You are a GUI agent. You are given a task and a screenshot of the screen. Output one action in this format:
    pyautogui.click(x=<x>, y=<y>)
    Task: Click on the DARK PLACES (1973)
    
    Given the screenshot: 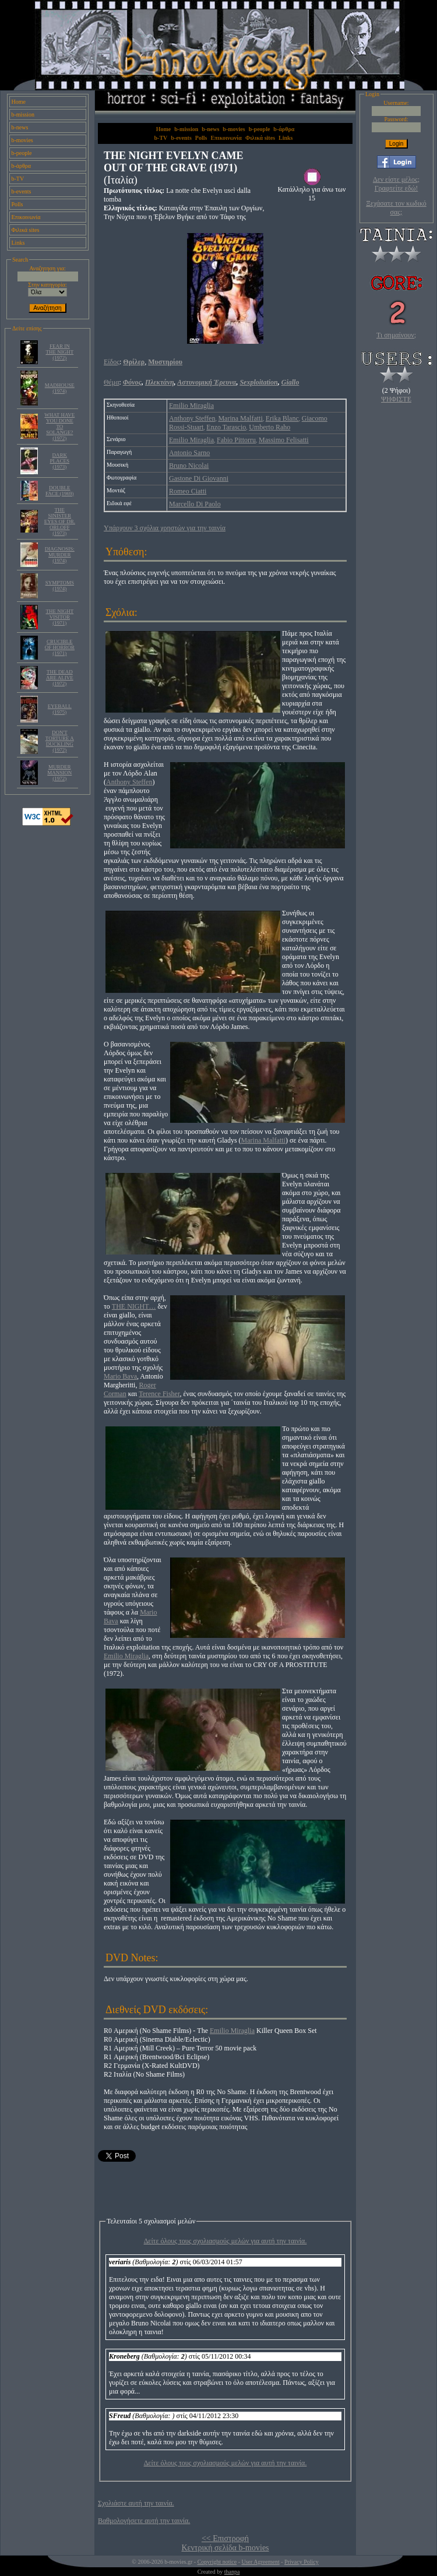 What is the action you would take?
    pyautogui.click(x=60, y=461)
    